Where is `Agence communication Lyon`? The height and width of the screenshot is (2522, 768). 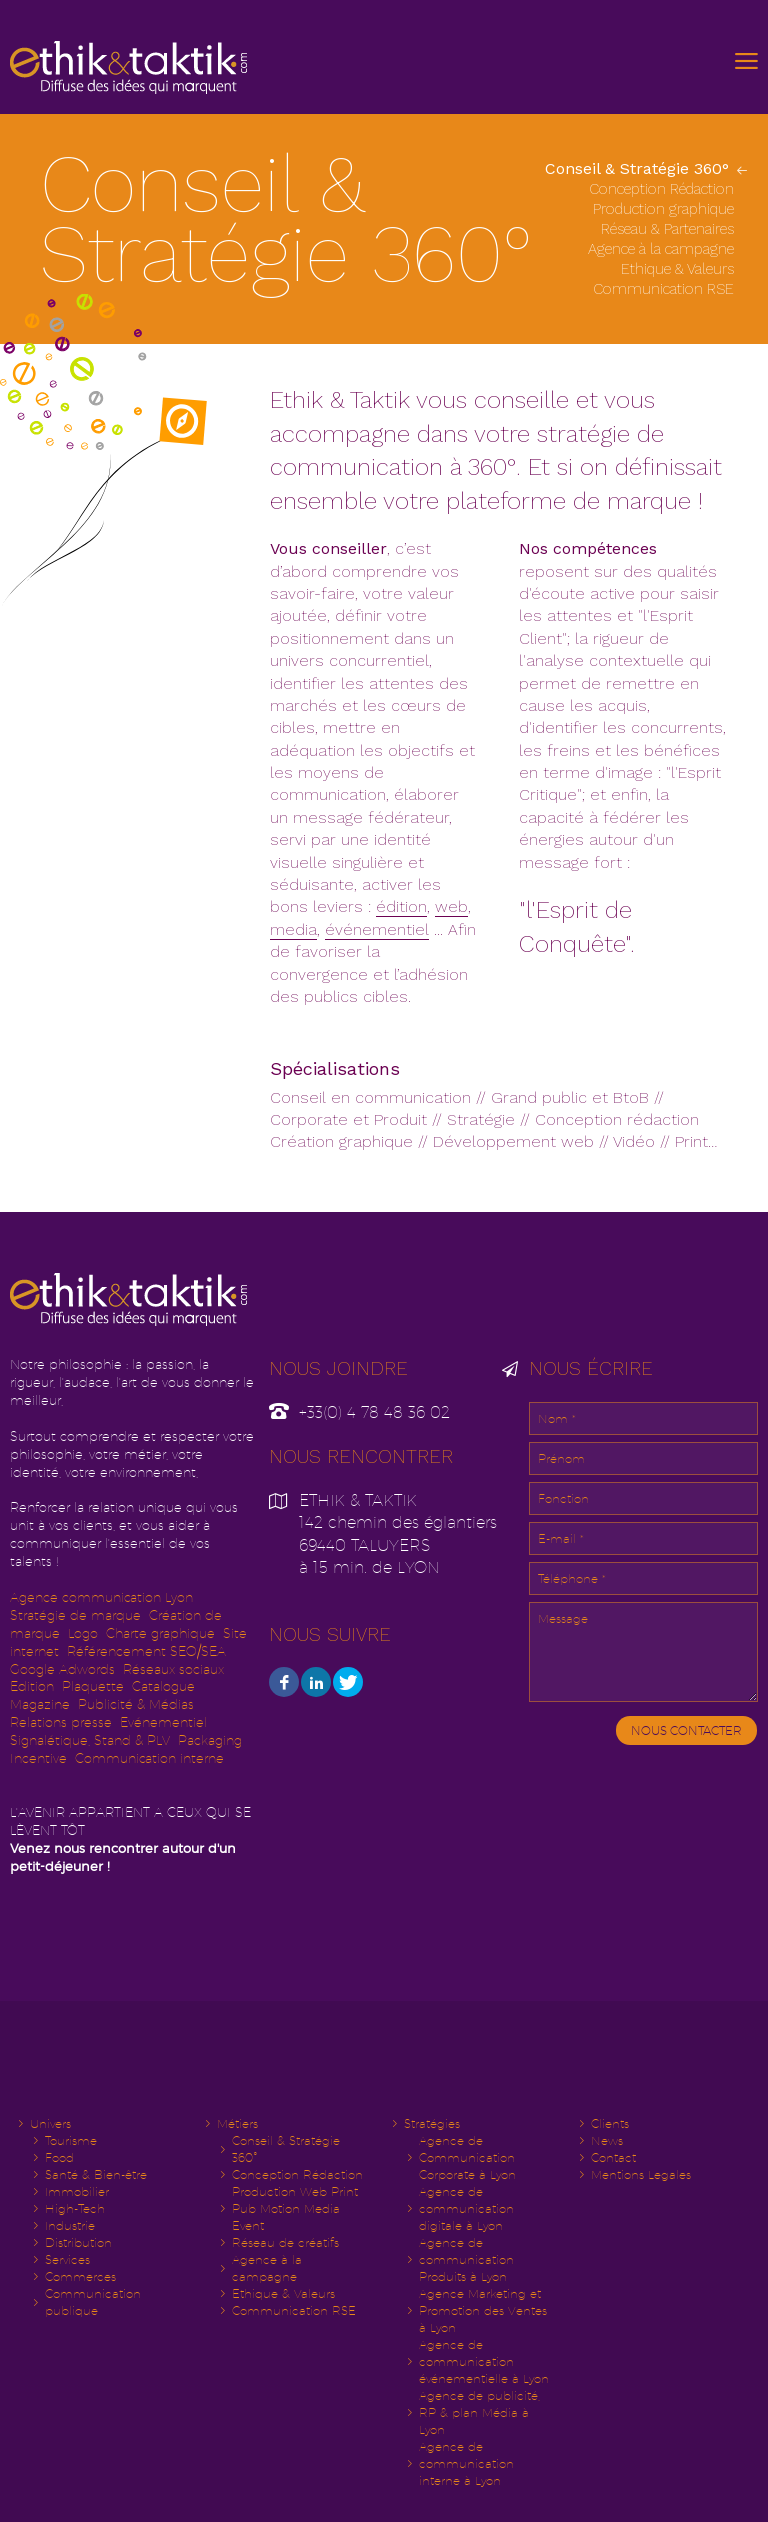
Agence communication Lyon is located at coordinates (101, 1597).